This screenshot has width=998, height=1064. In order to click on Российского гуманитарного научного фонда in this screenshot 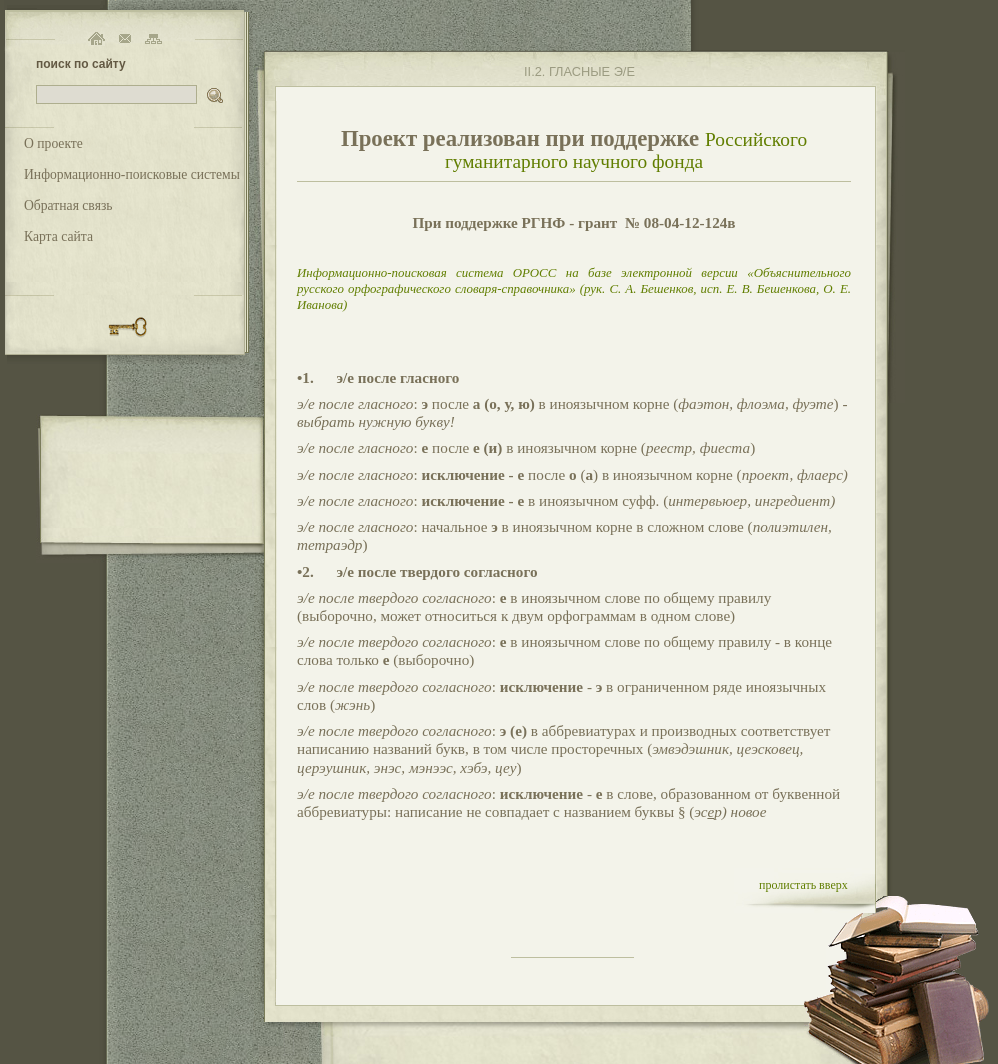, I will do `click(626, 150)`.